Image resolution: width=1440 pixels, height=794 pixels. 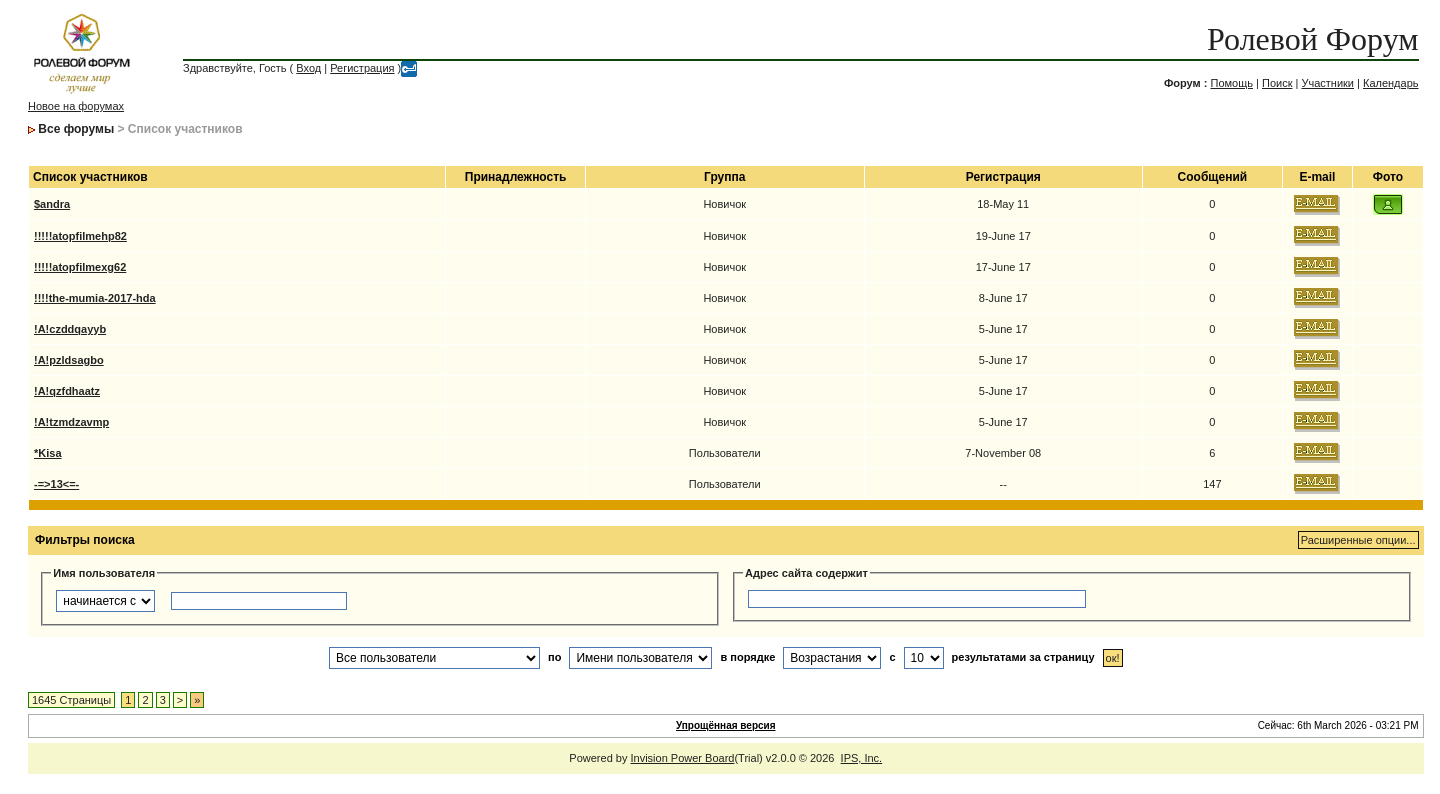 What do you see at coordinates (76, 106) in the screenshot?
I see `Новое на форумах` at bounding box center [76, 106].